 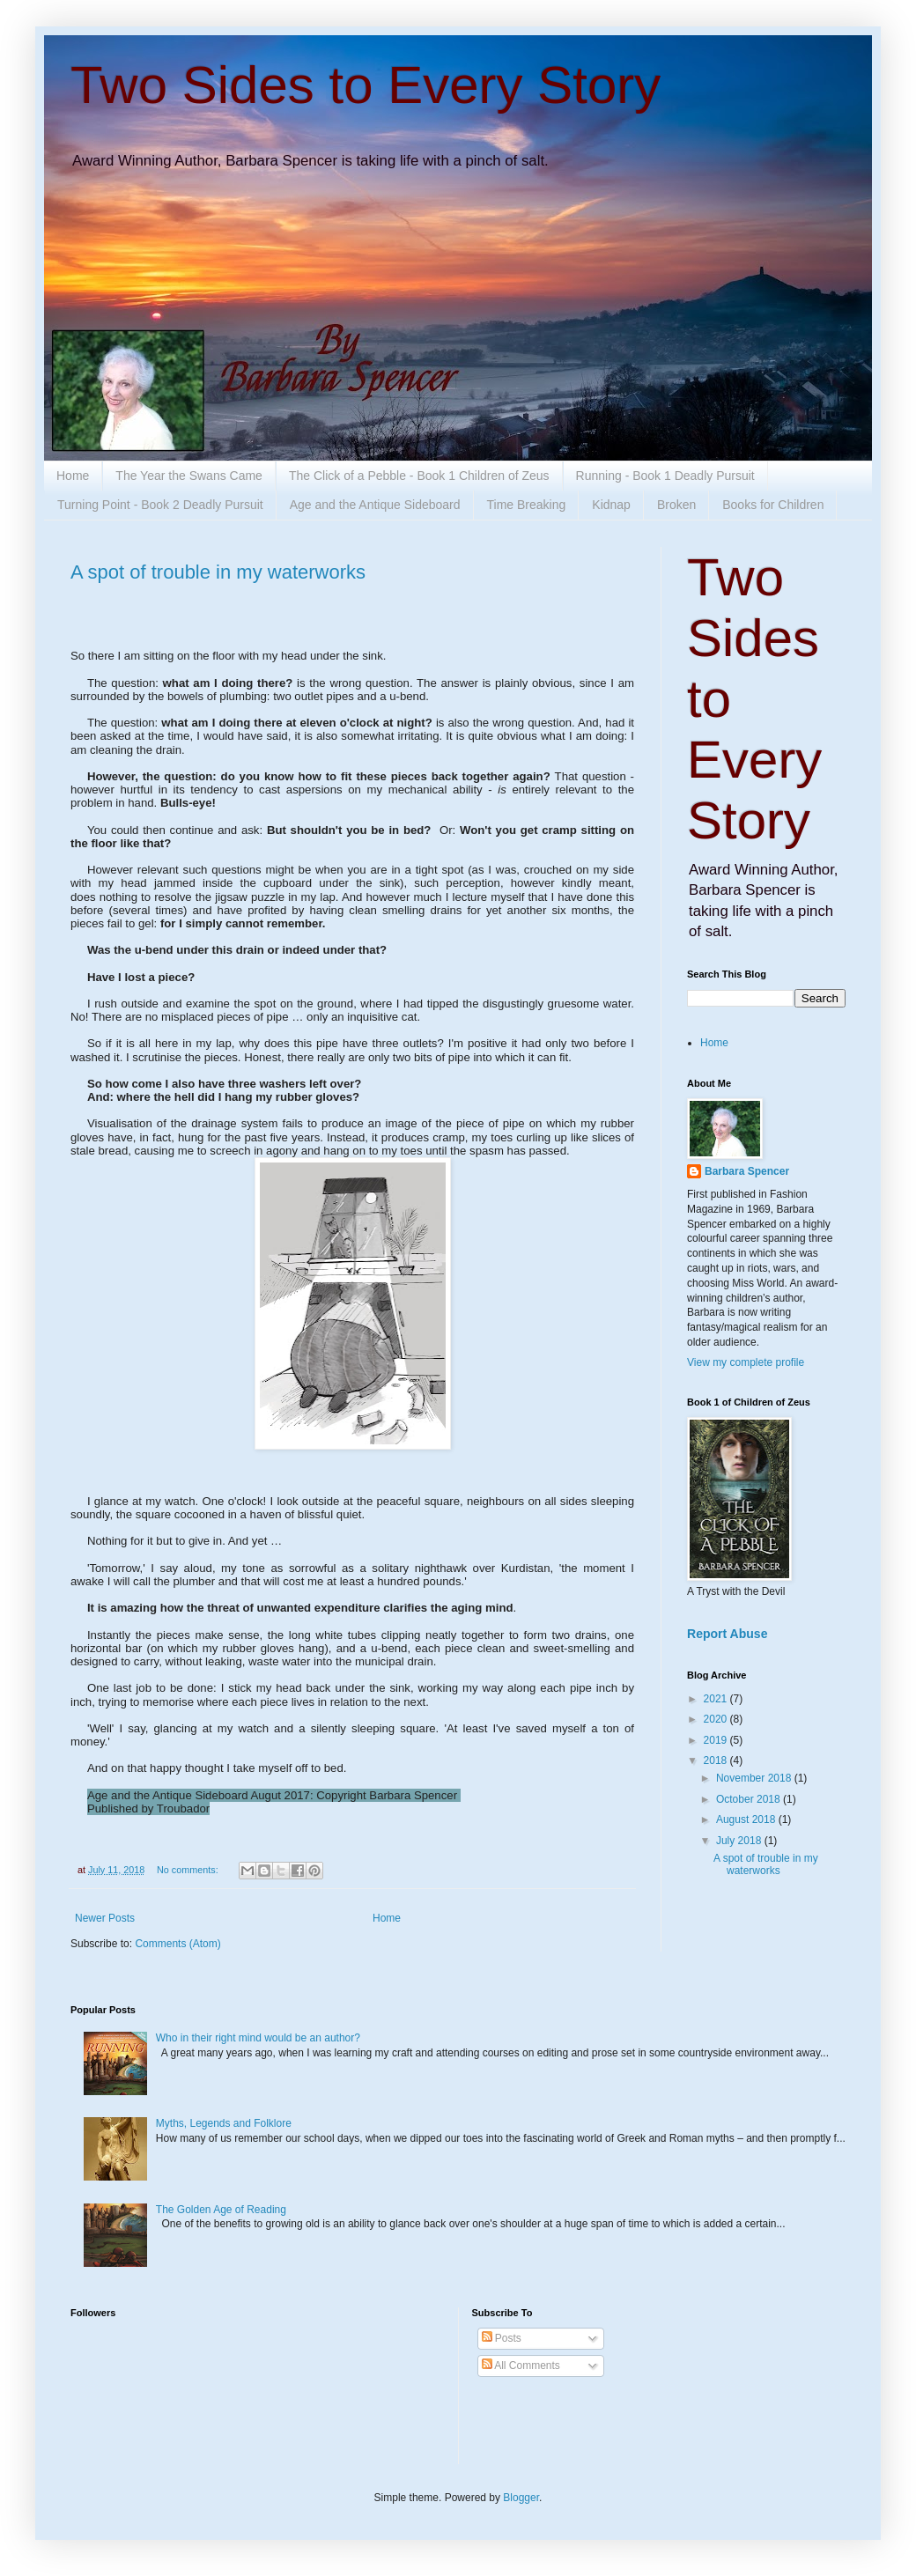 I want to click on Running - Book 1 Deadly Pursuit, so click(x=665, y=476).